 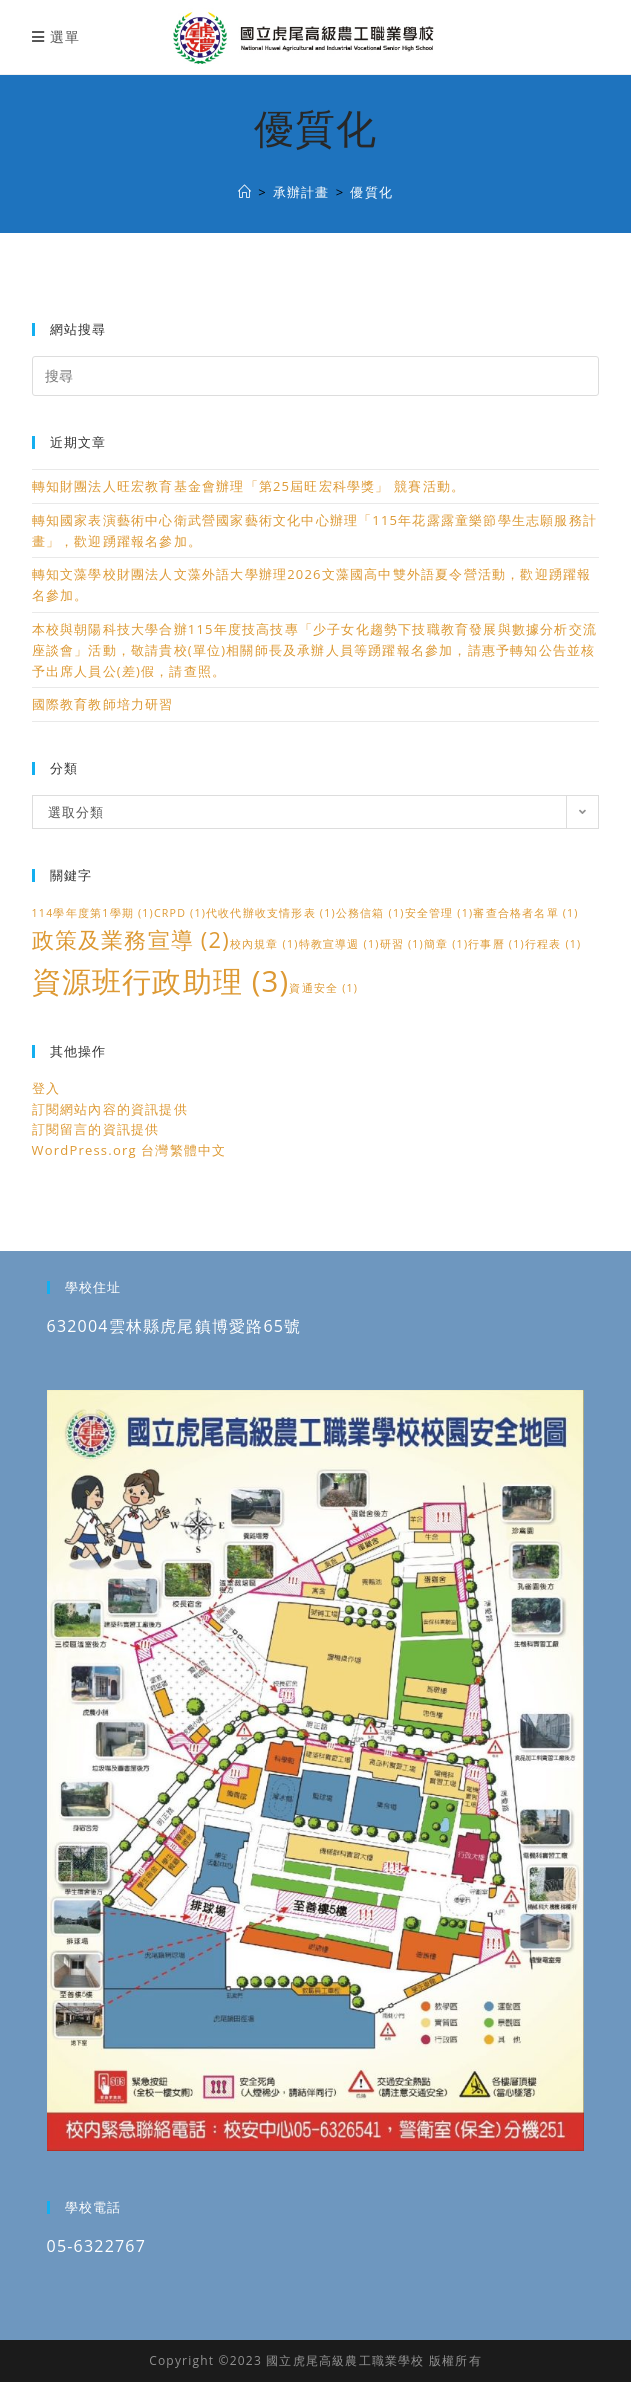 I want to click on 行程表 [行程表 (1 個項目)], so click(x=553, y=944).